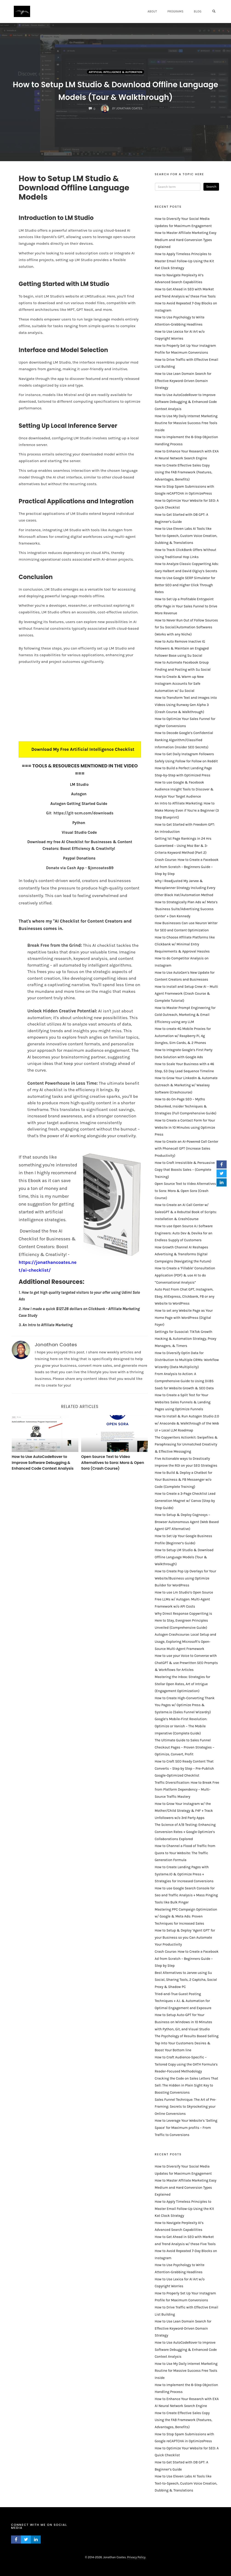  What do you see at coordinates (185, 1578) in the screenshot?
I see `How to Create Pop Up Overlays for Your Website/Business using Optimize Builder for WordPress` at bounding box center [185, 1578].